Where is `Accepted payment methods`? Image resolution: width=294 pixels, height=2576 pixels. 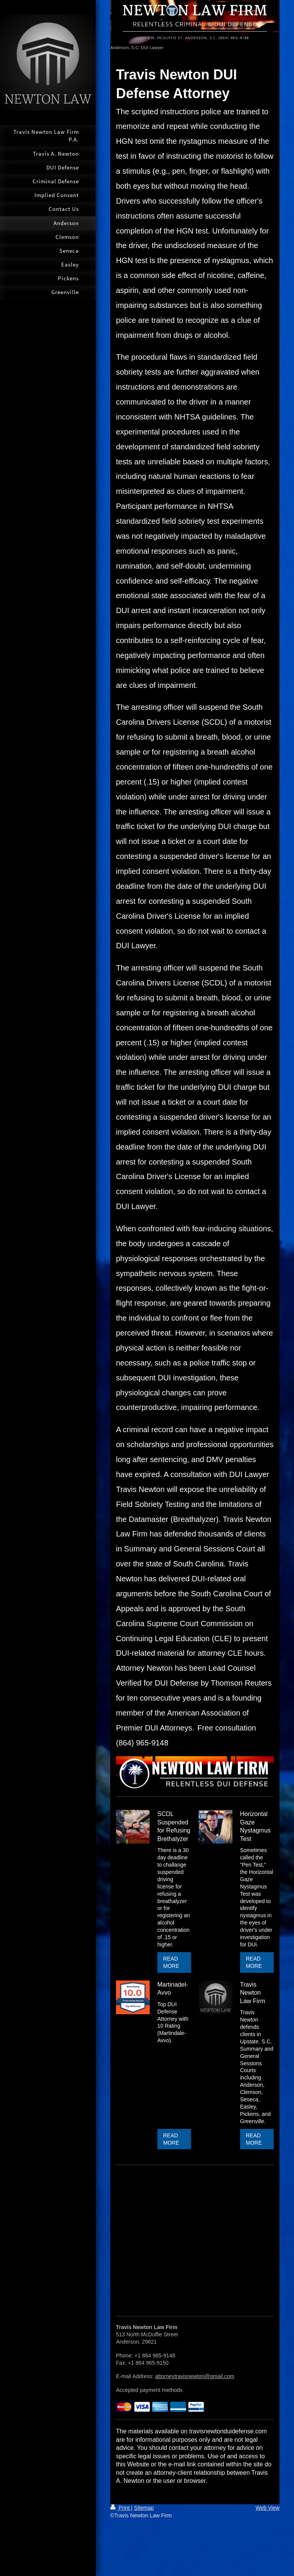 Accepted payment methods is located at coordinates (149, 2390).